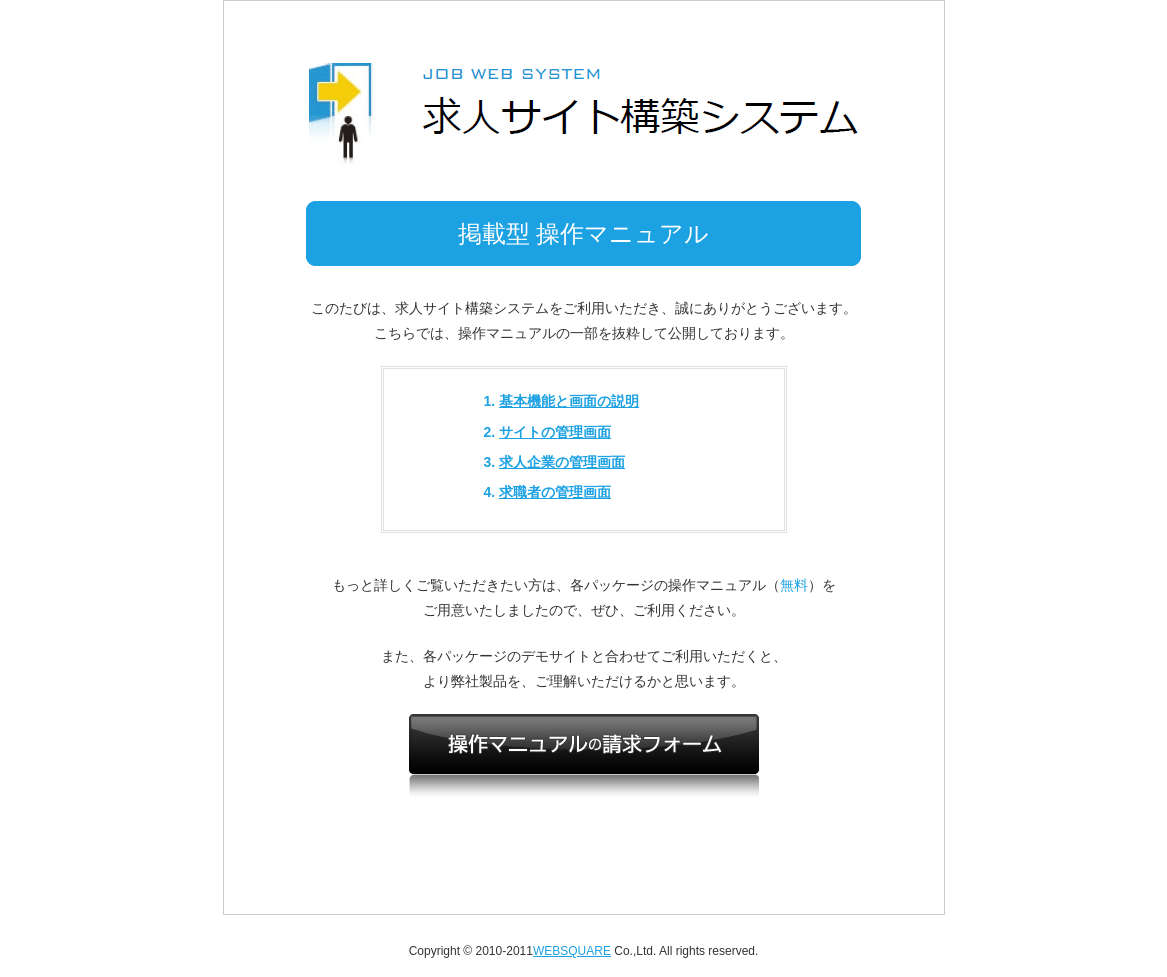 The image size is (1167, 977). Describe the element at coordinates (562, 462) in the screenshot. I see `求人企業の管理画面` at that location.